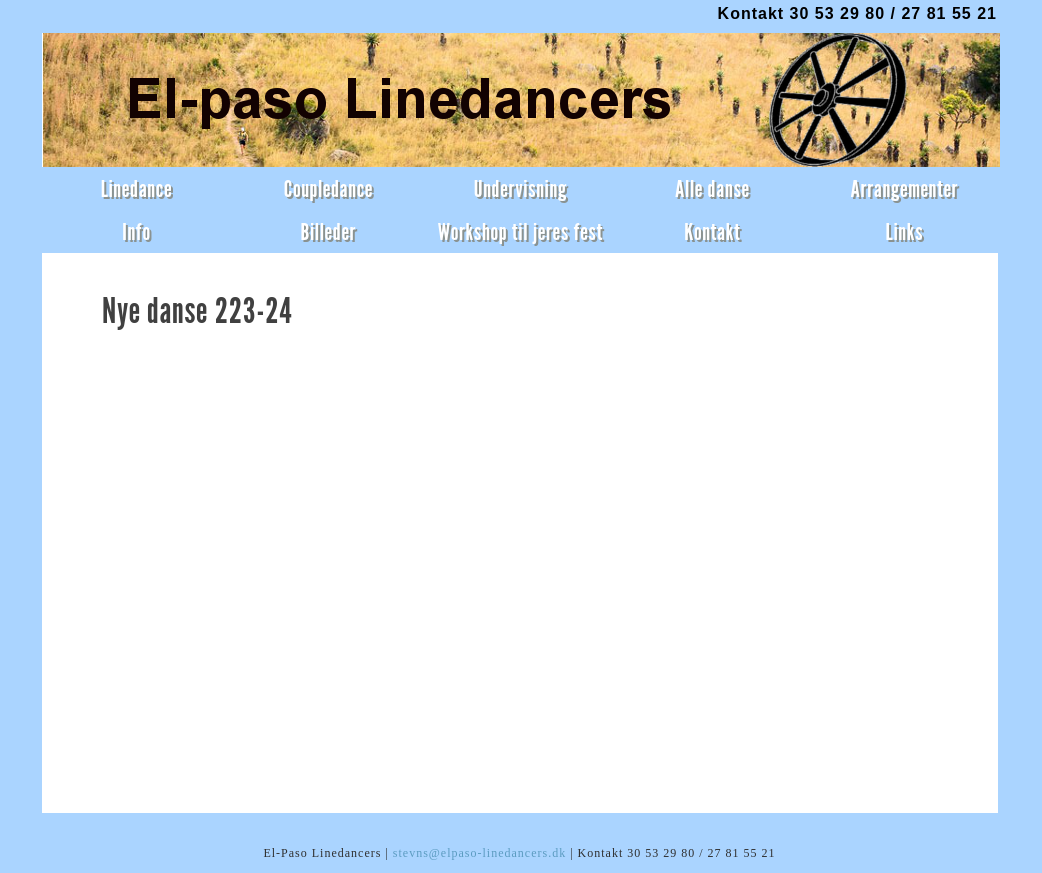 This screenshot has width=1042, height=873. I want to click on Alle danse, so click(712, 188).